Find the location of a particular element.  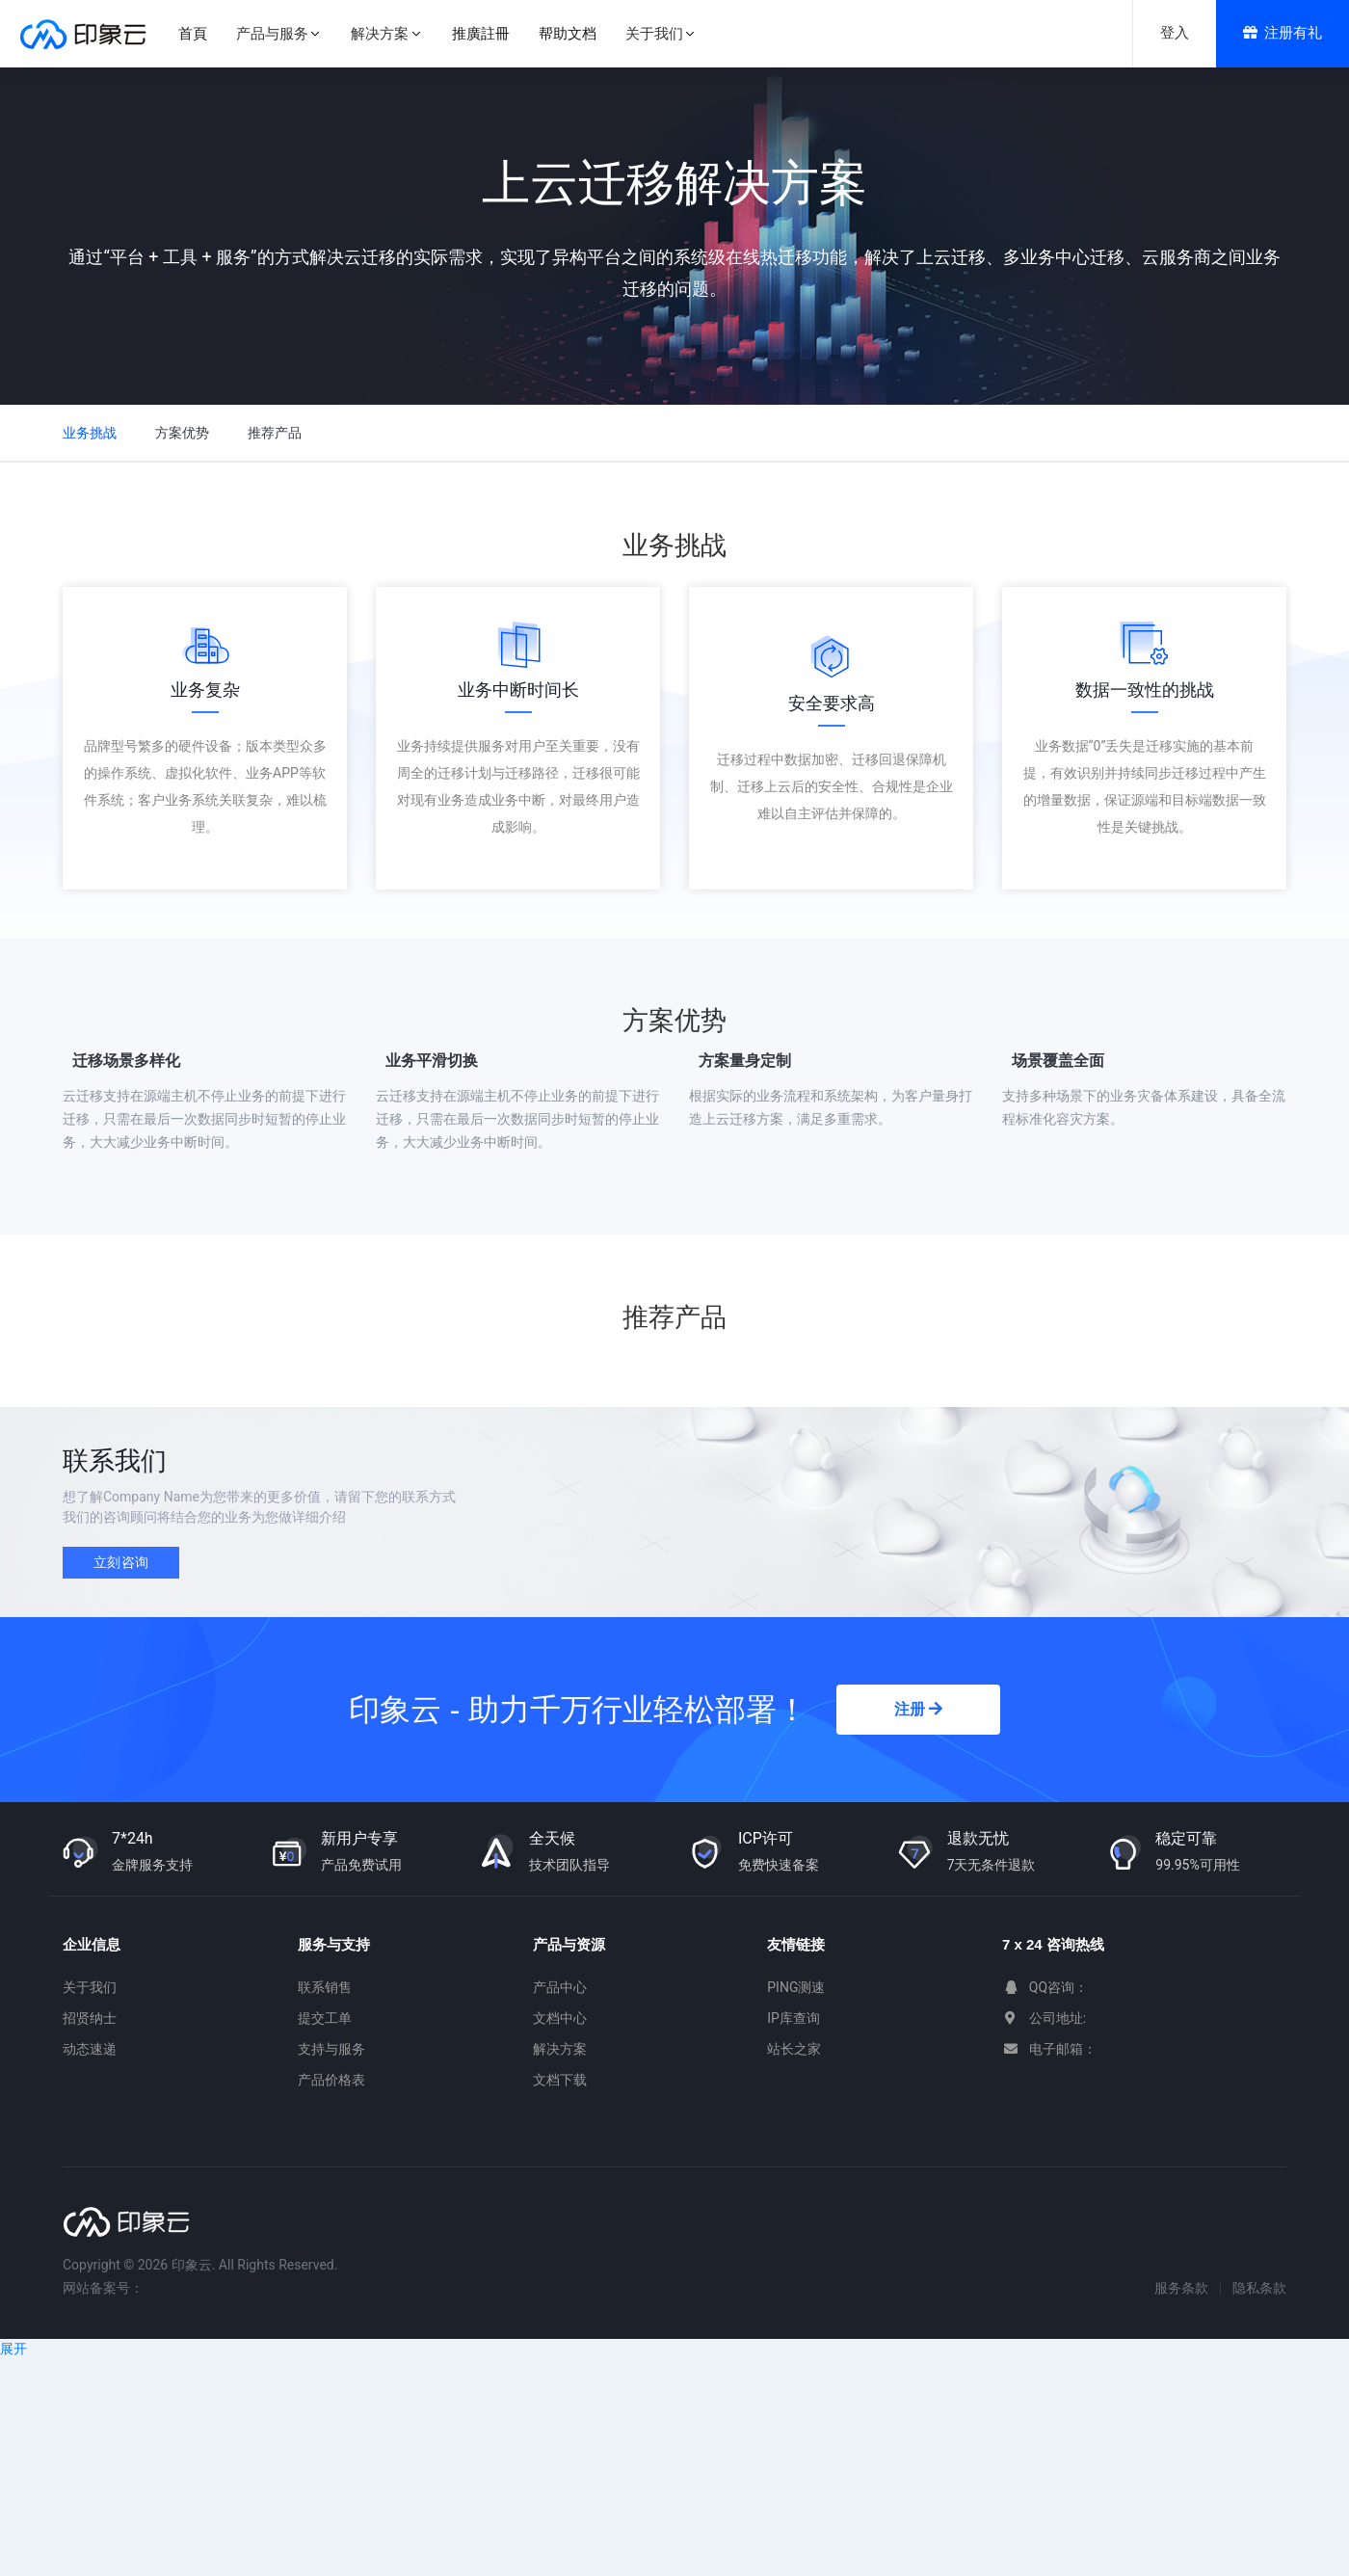

站长之家 is located at coordinates (794, 2049).